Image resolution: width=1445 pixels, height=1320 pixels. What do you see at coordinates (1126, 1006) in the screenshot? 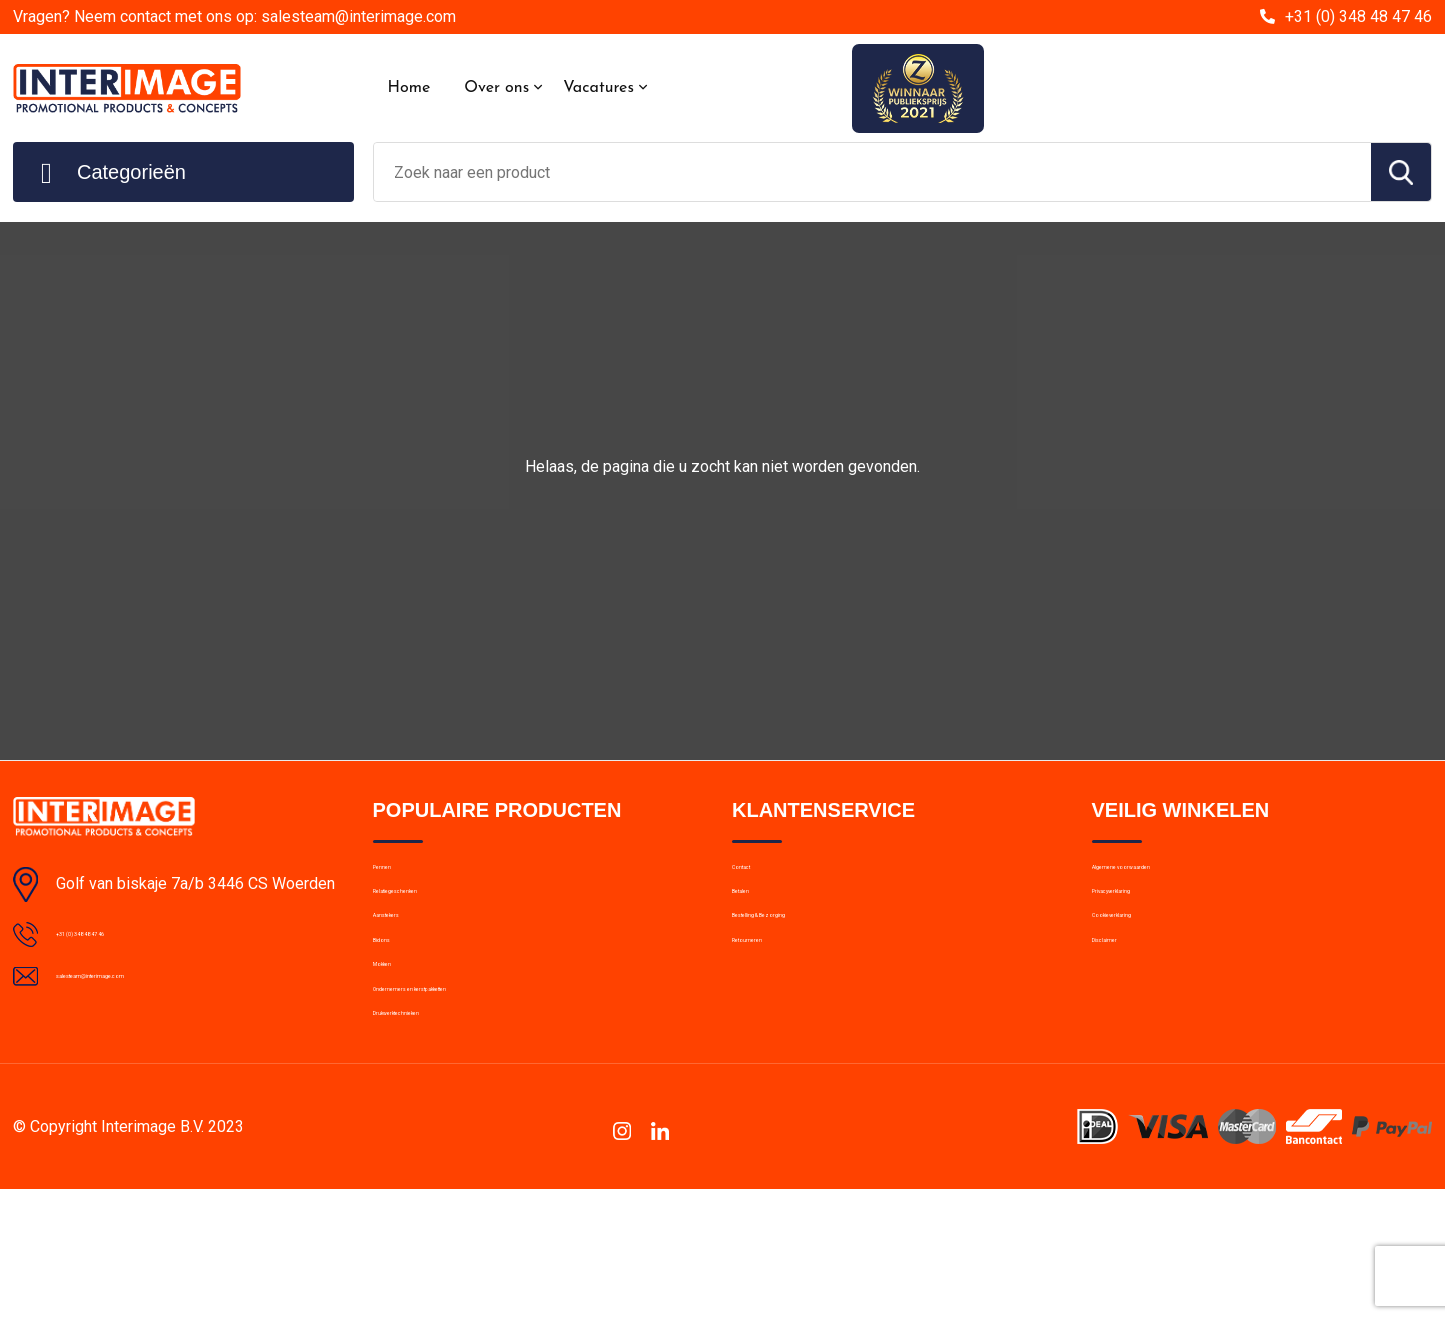
I see `Disclaimer` at bounding box center [1126, 1006].